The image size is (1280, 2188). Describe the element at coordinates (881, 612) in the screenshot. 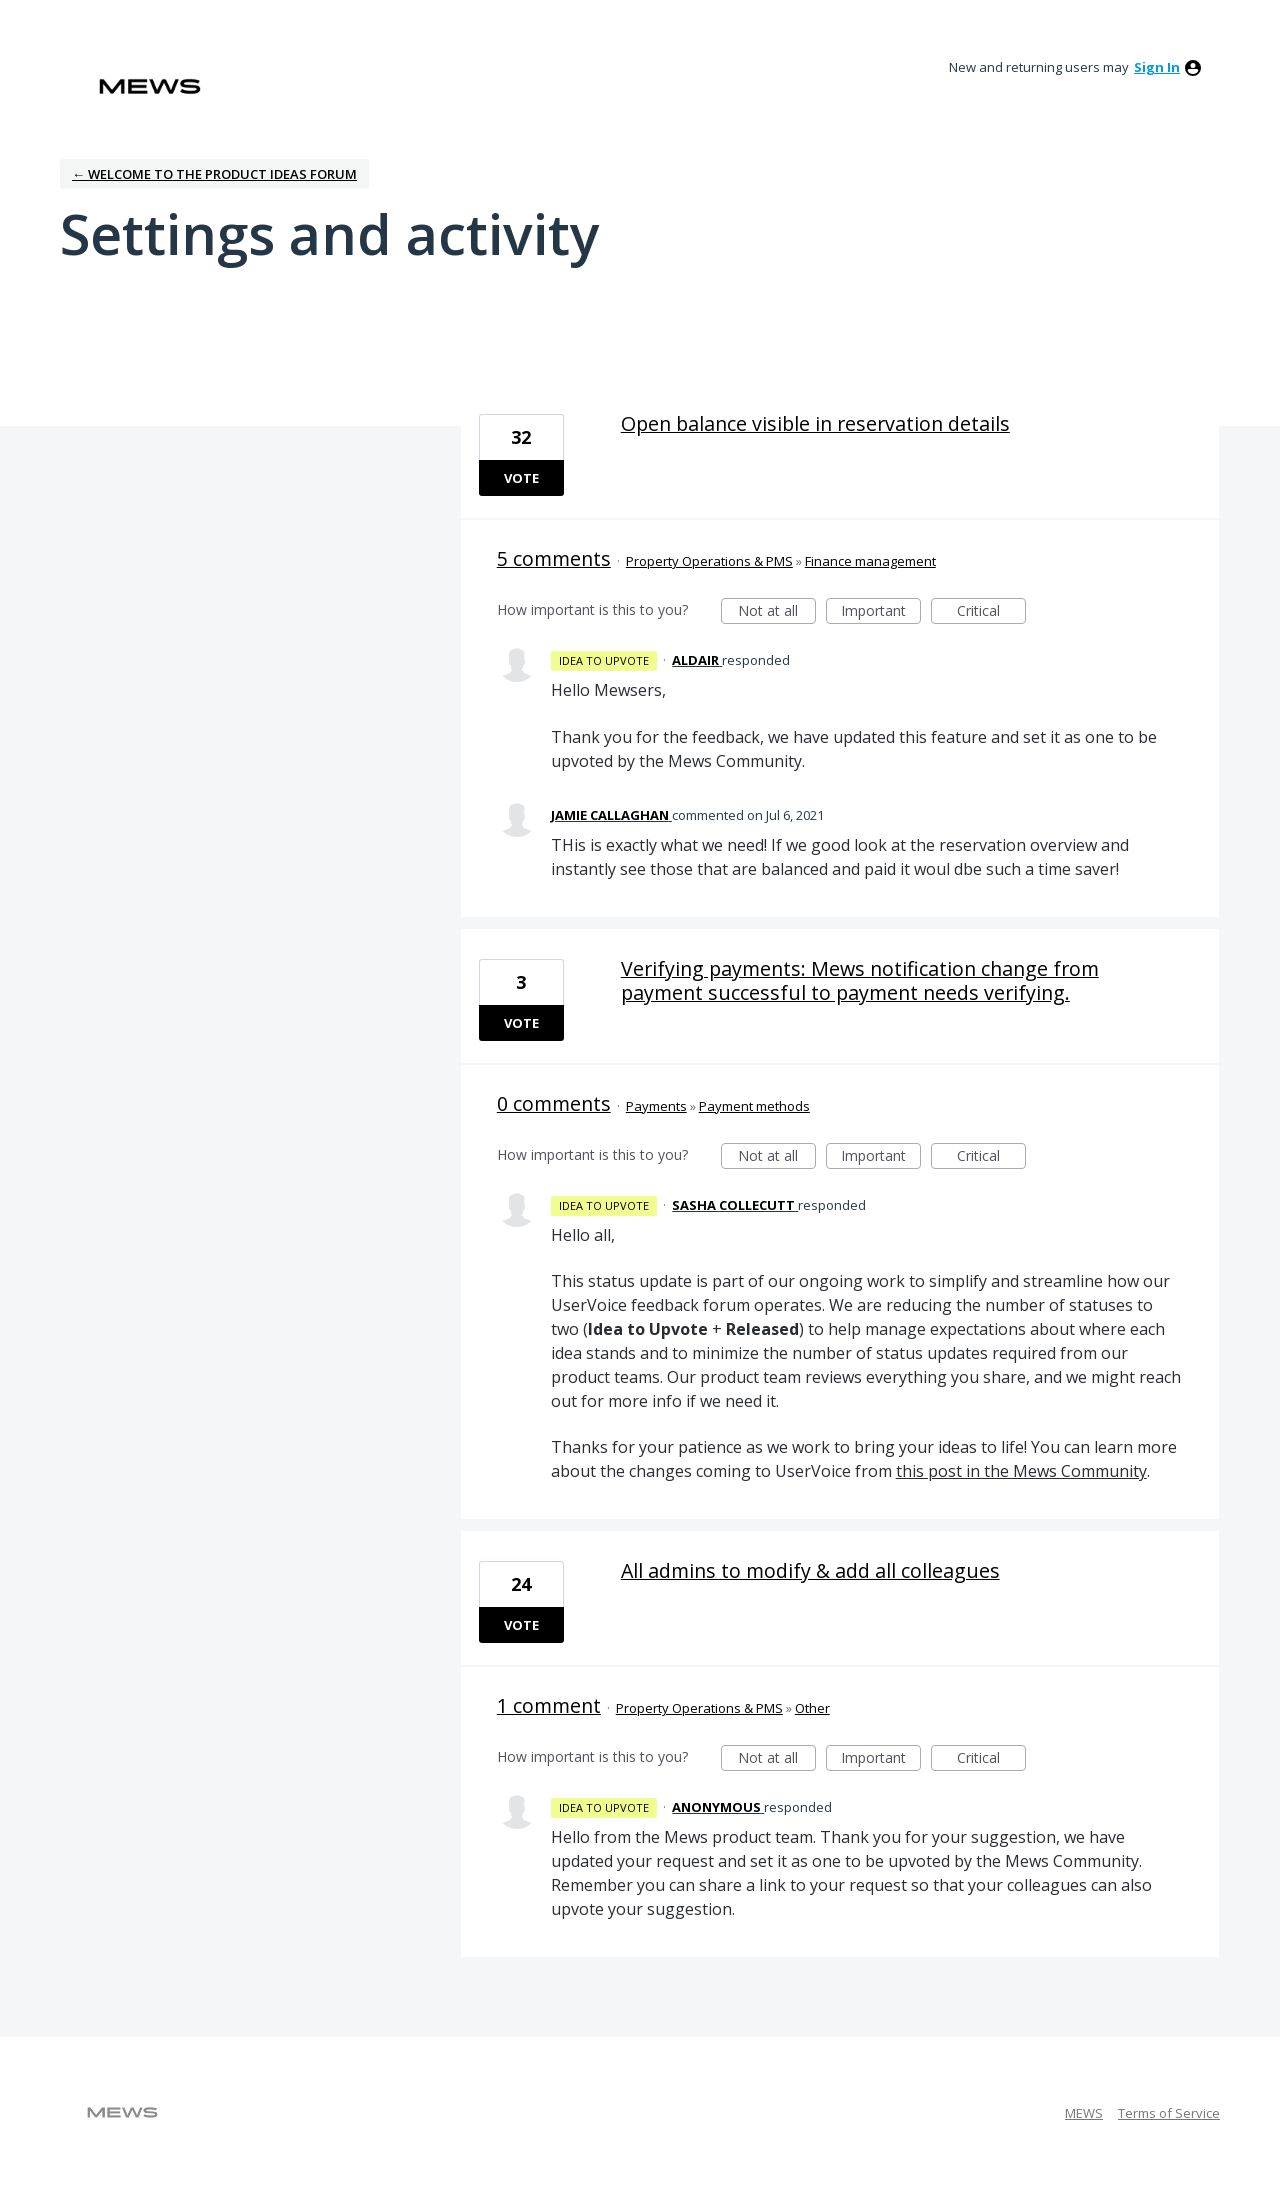

I see `Important` at that location.